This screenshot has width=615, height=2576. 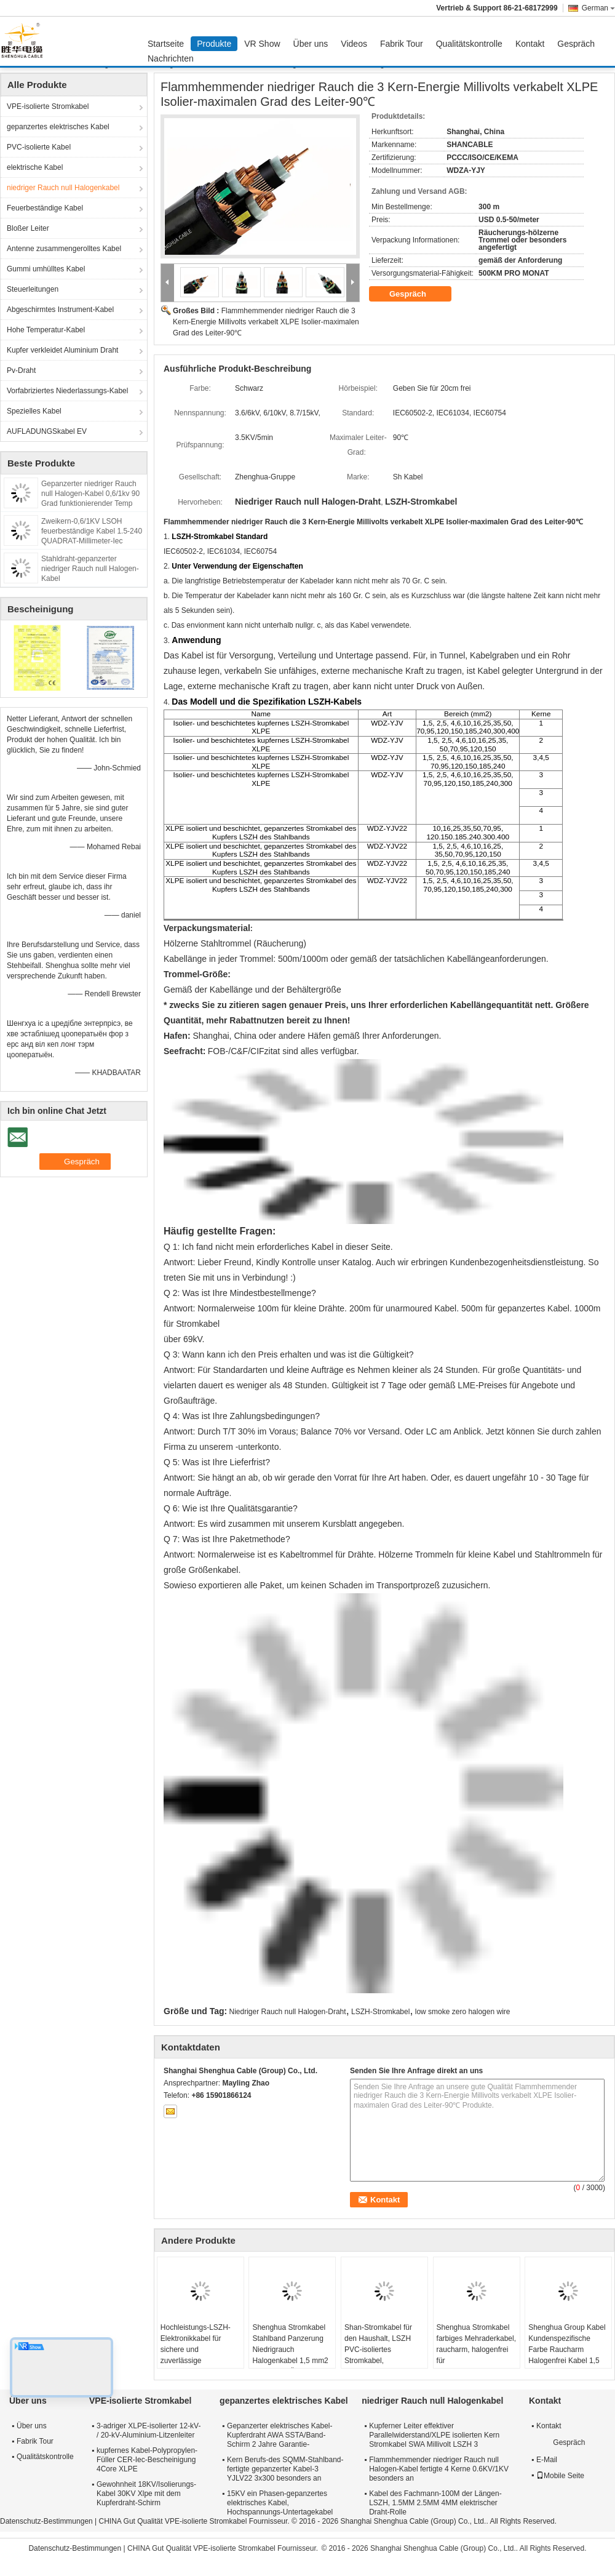 What do you see at coordinates (58, 126) in the screenshot?
I see `gepanzertes elektrisches Kabel` at bounding box center [58, 126].